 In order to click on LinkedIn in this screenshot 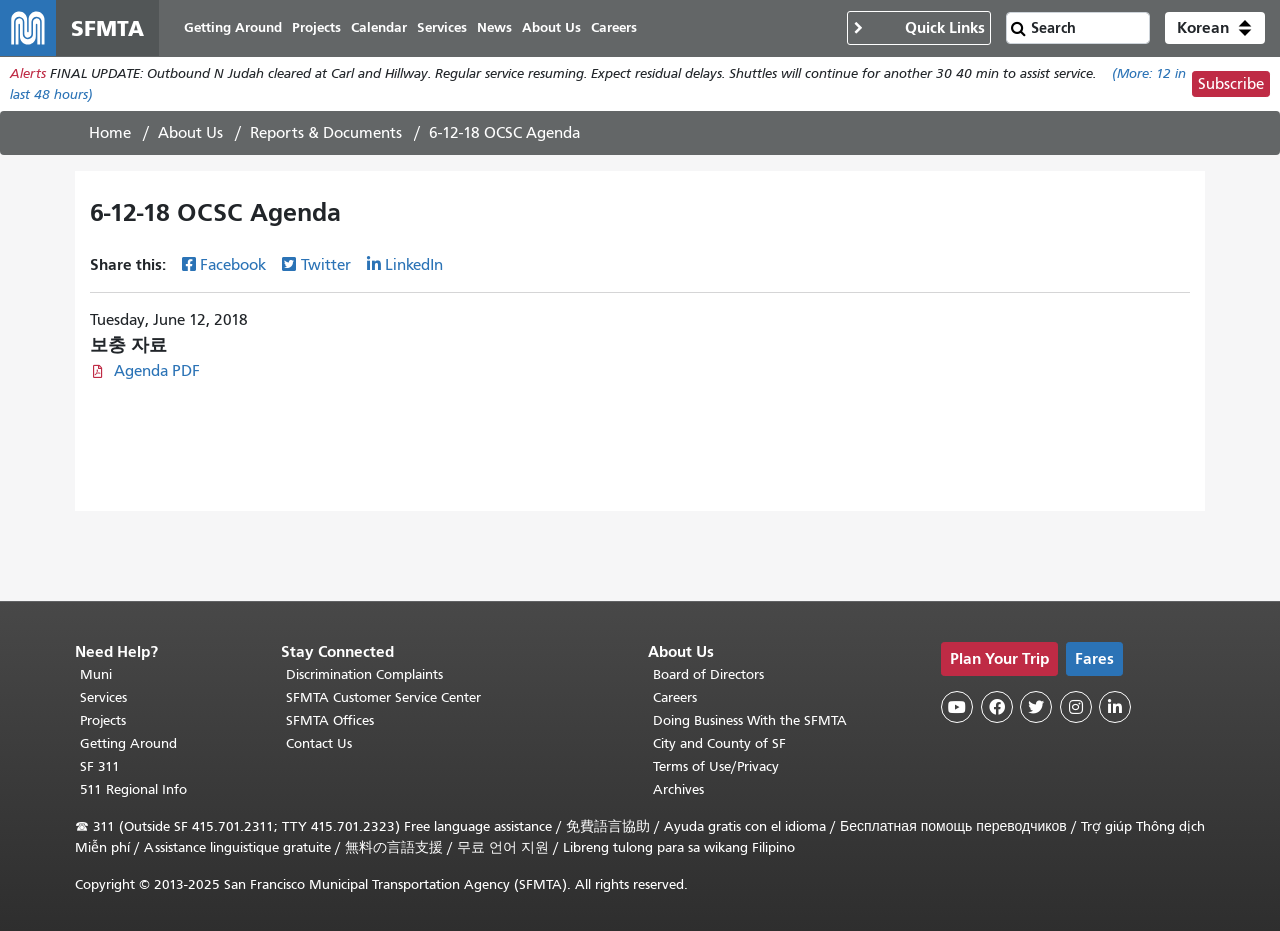, I will do `click(414, 265)`.